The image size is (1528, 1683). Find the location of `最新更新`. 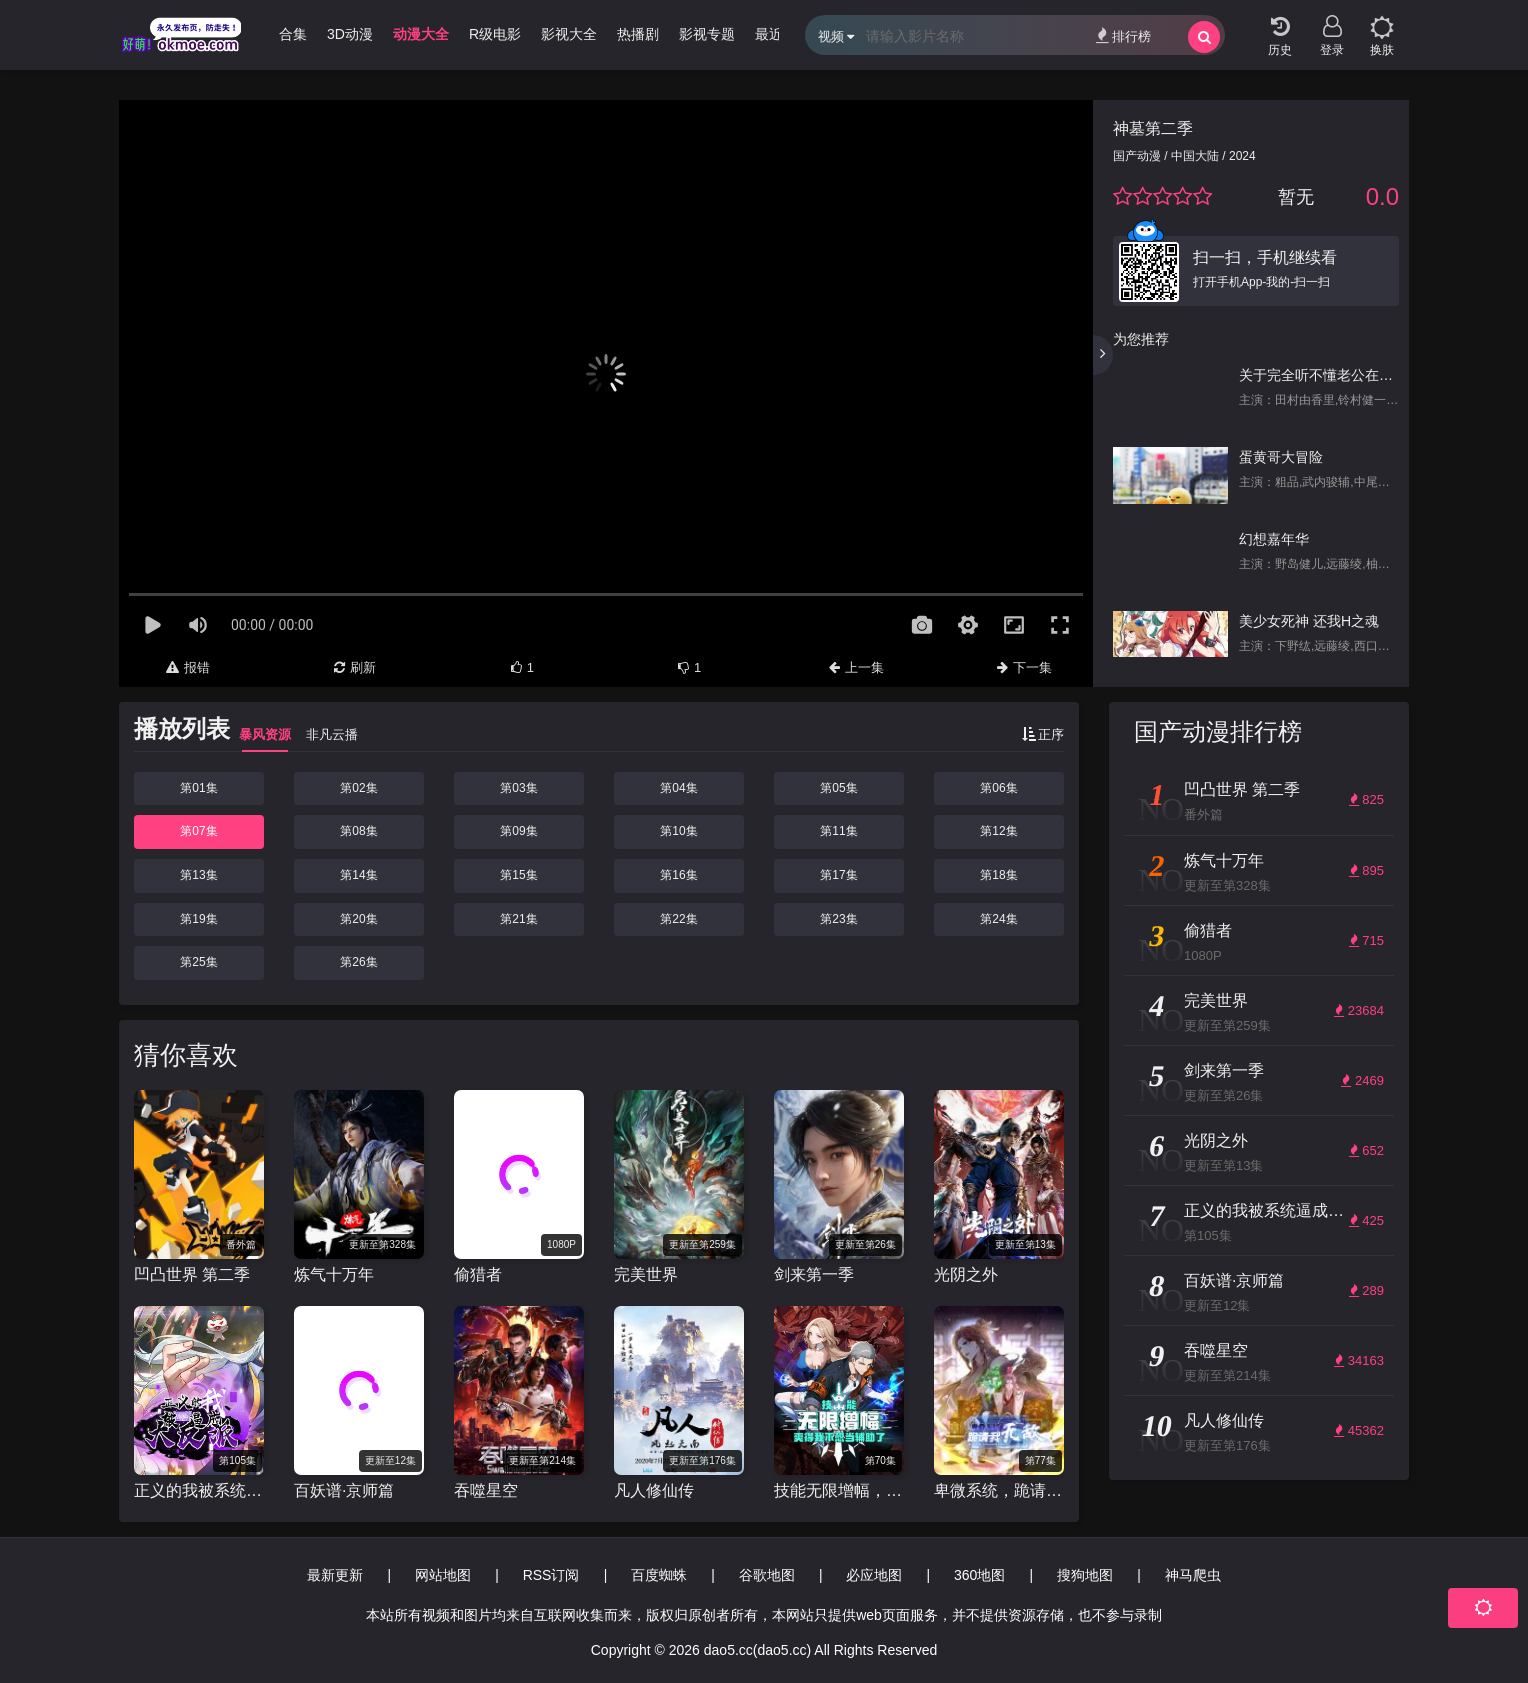

最新更新 is located at coordinates (335, 1575).